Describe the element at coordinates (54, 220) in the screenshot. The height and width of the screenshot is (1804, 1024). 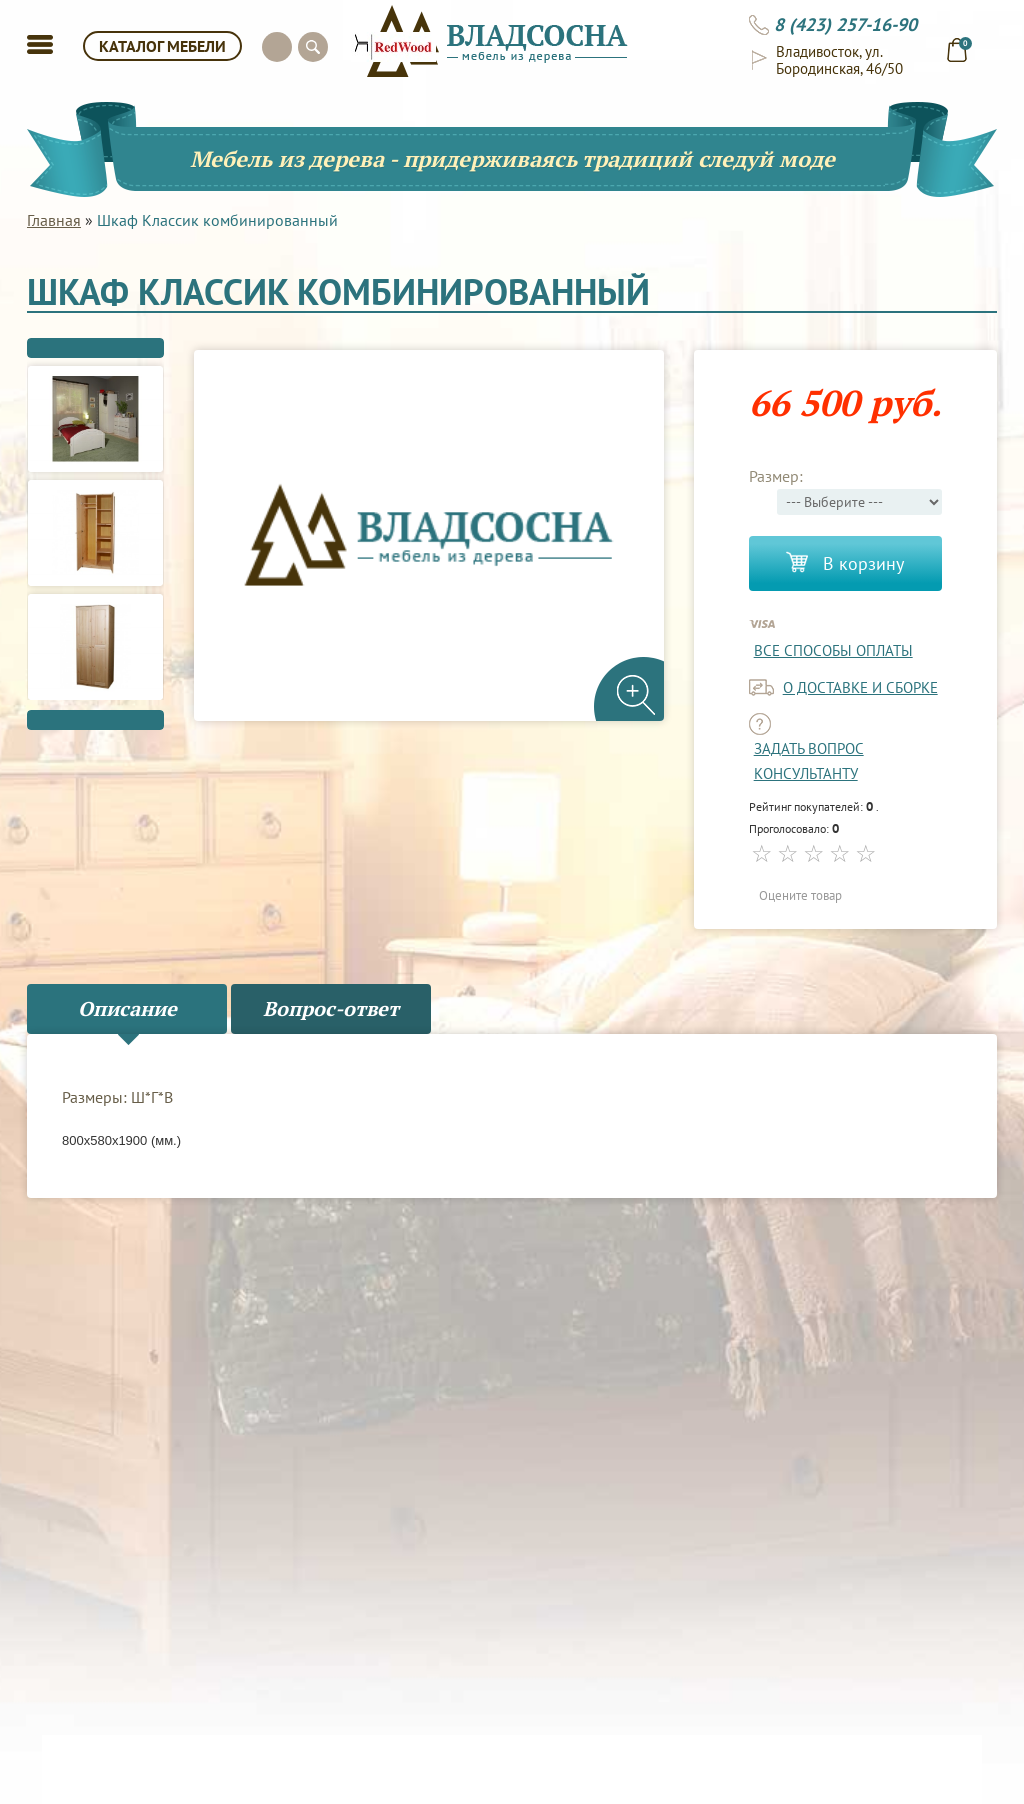
I see `Главная` at that location.